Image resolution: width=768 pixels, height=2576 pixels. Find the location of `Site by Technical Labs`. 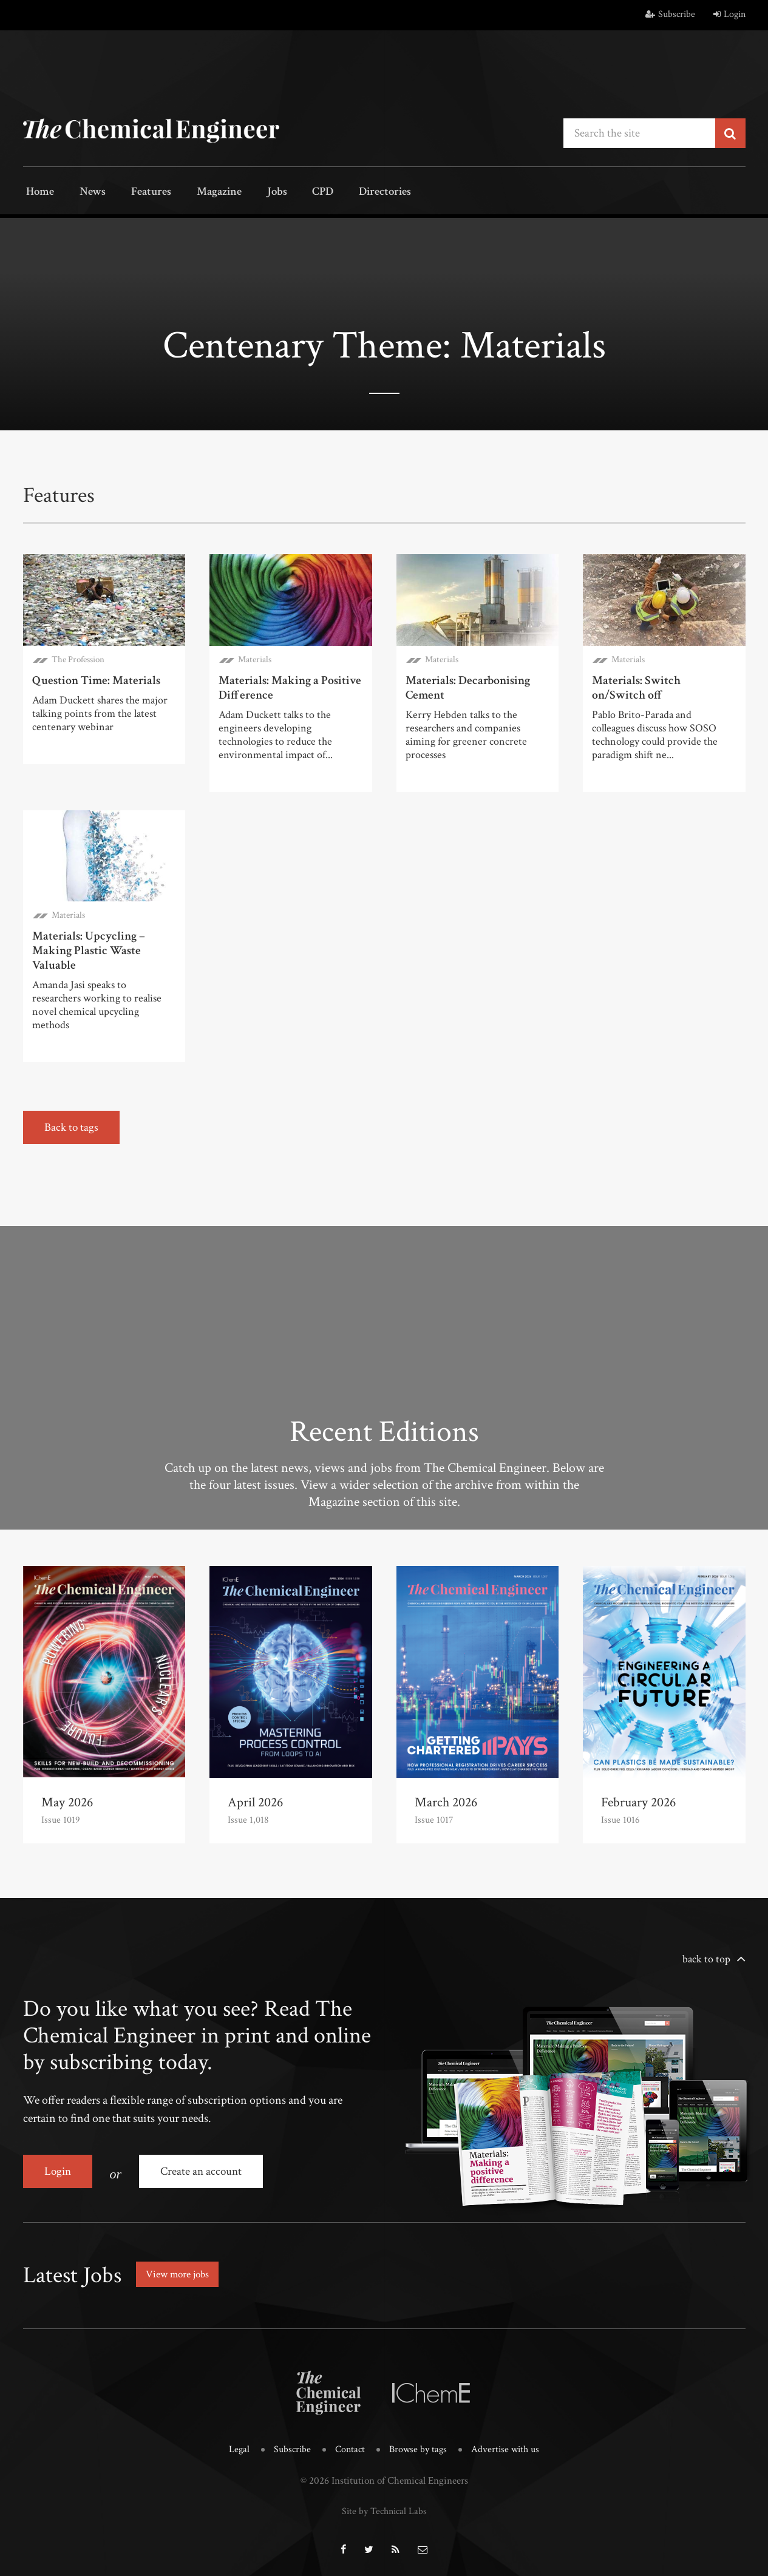

Site by Technical Labs is located at coordinates (384, 2503).